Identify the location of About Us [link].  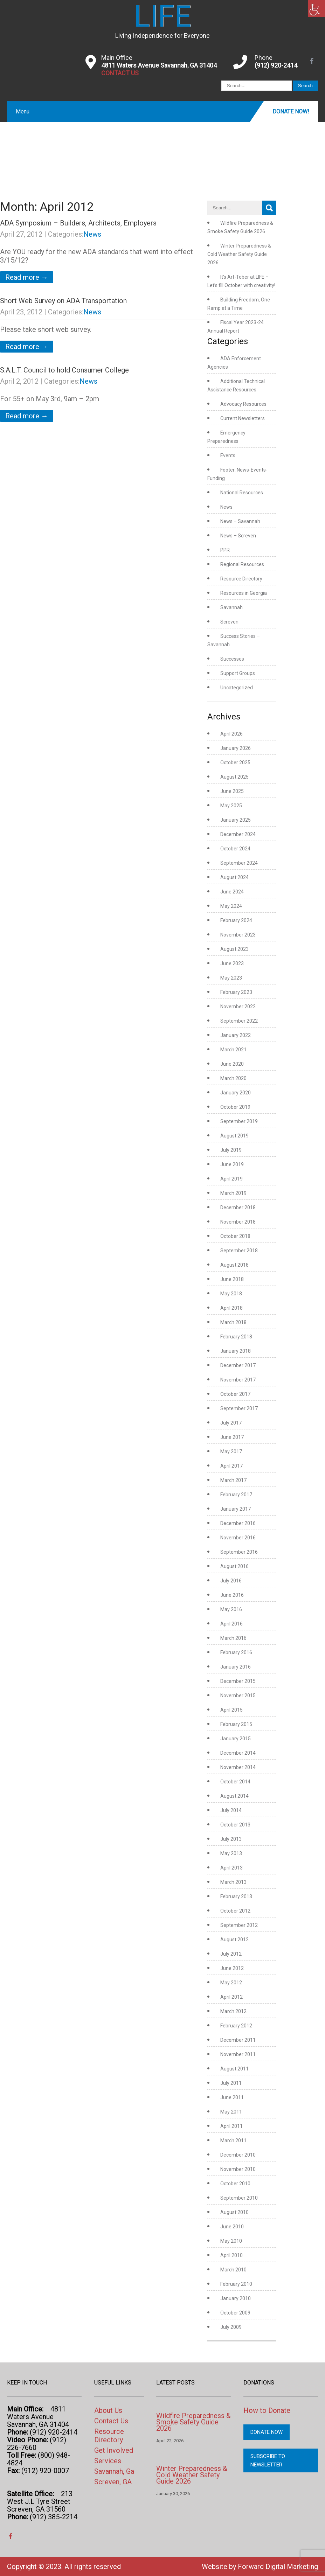
(108, 2410).